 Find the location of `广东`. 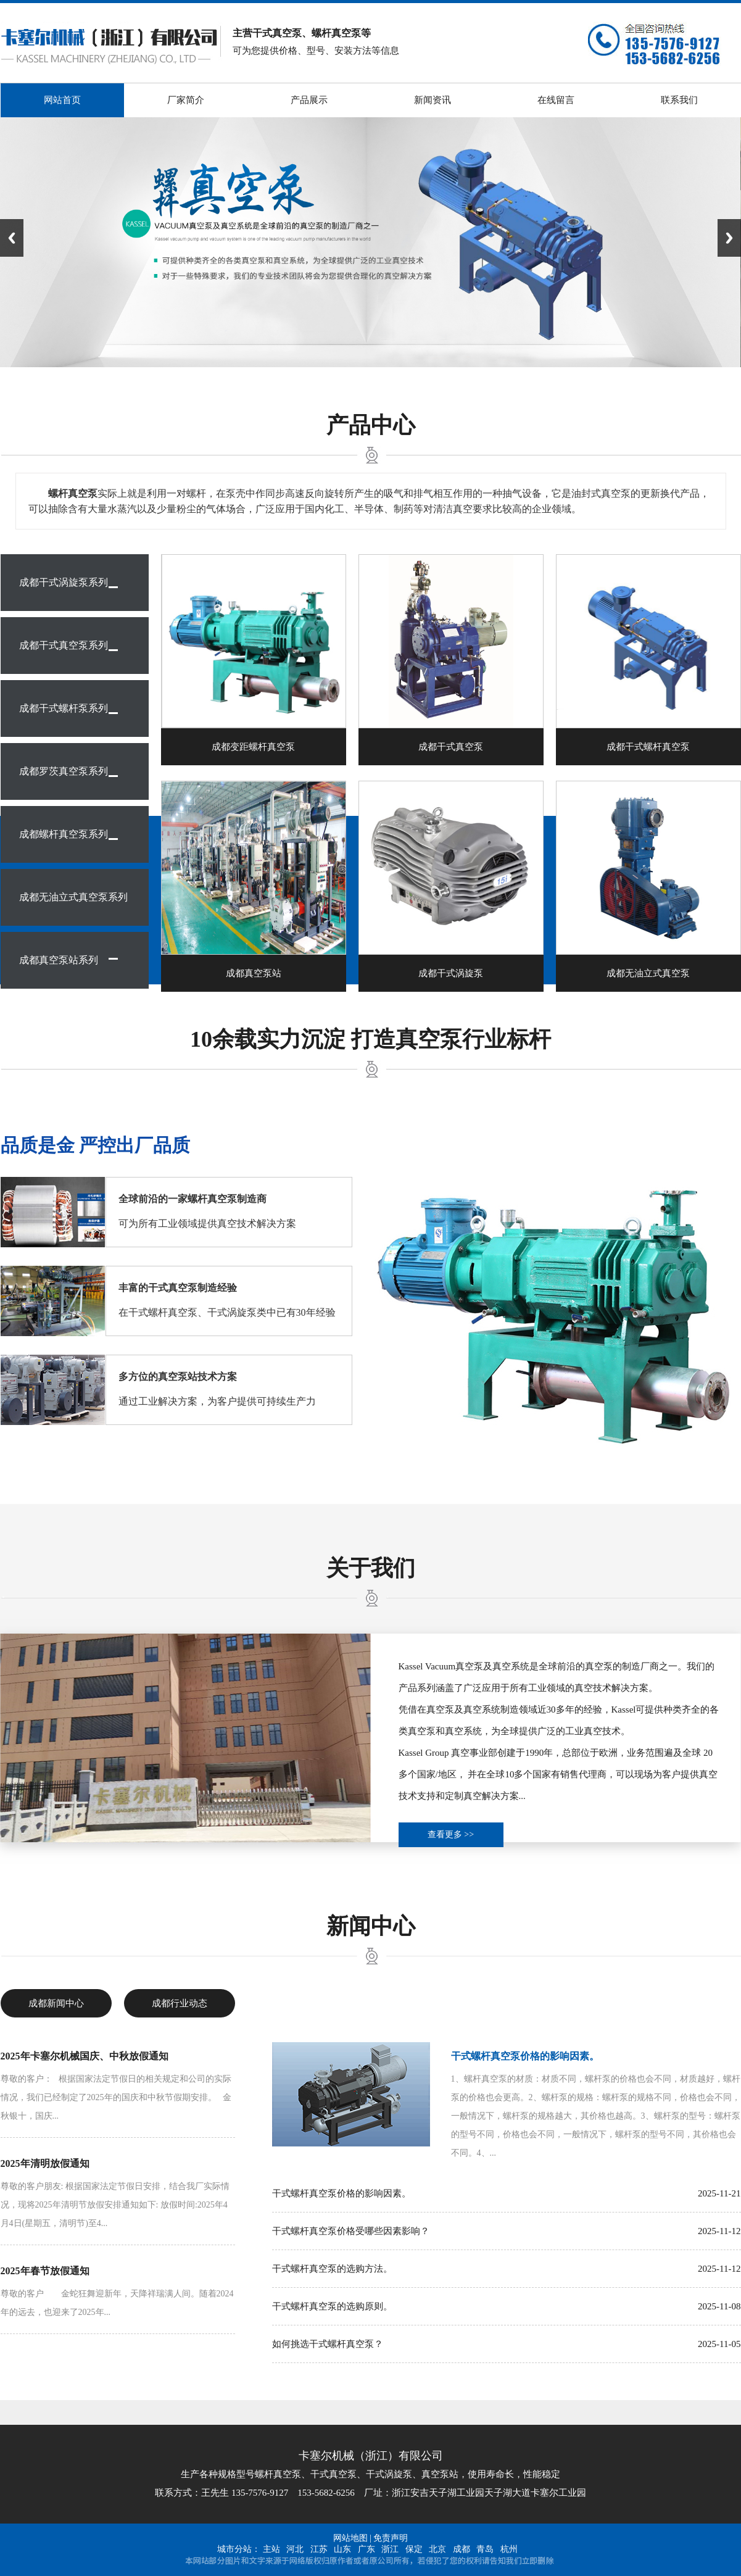

广东 is located at coordinates (366, 2549).